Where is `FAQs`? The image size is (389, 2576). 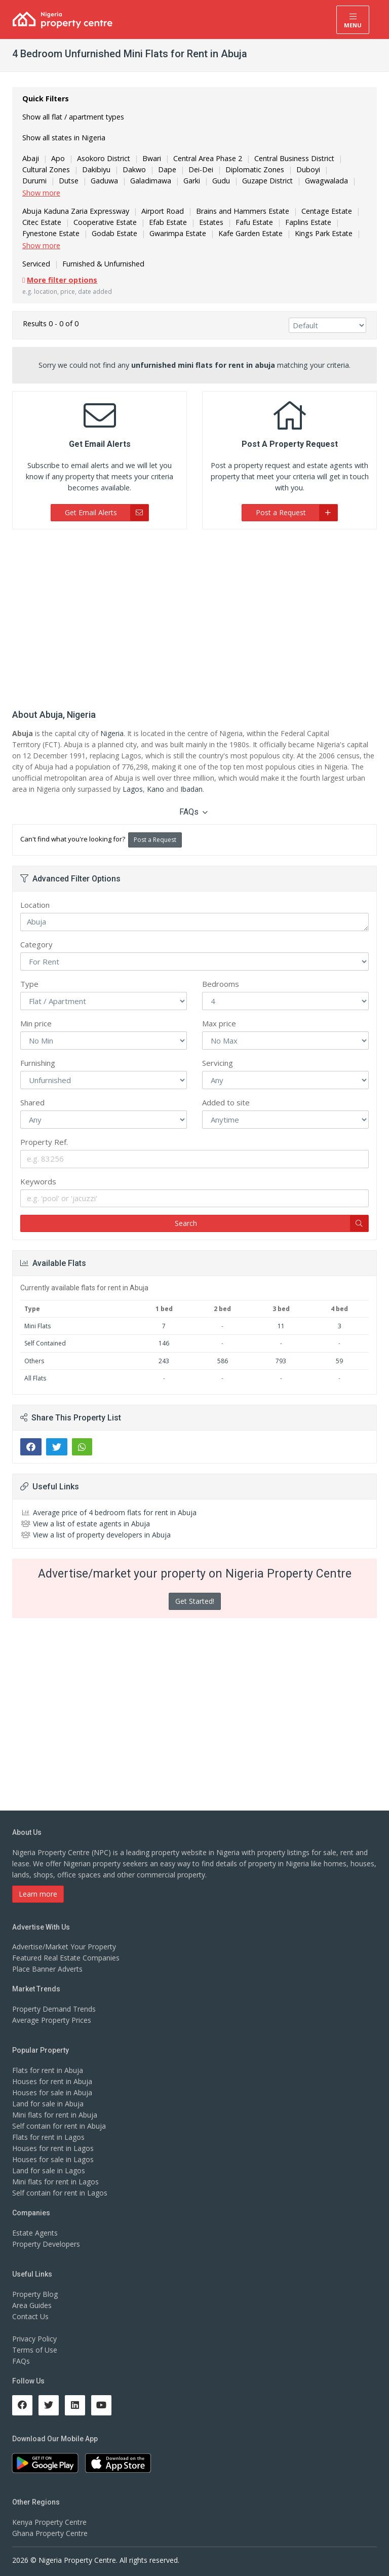
FAQs is located at coordinates (193, 812).